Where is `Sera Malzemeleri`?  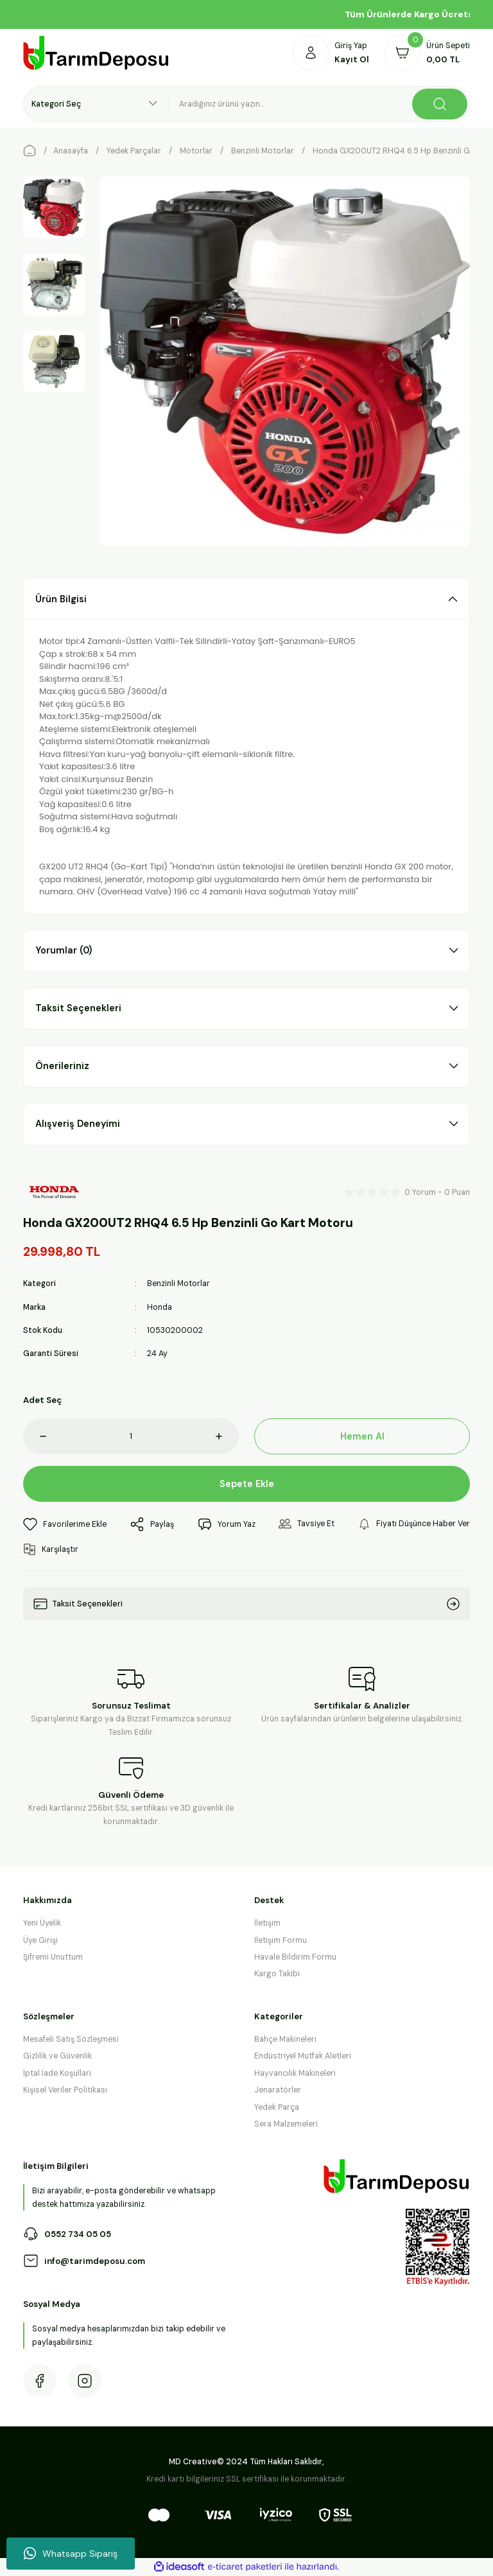 Sera Malzemeleri is located at coordinates (286, 2124).